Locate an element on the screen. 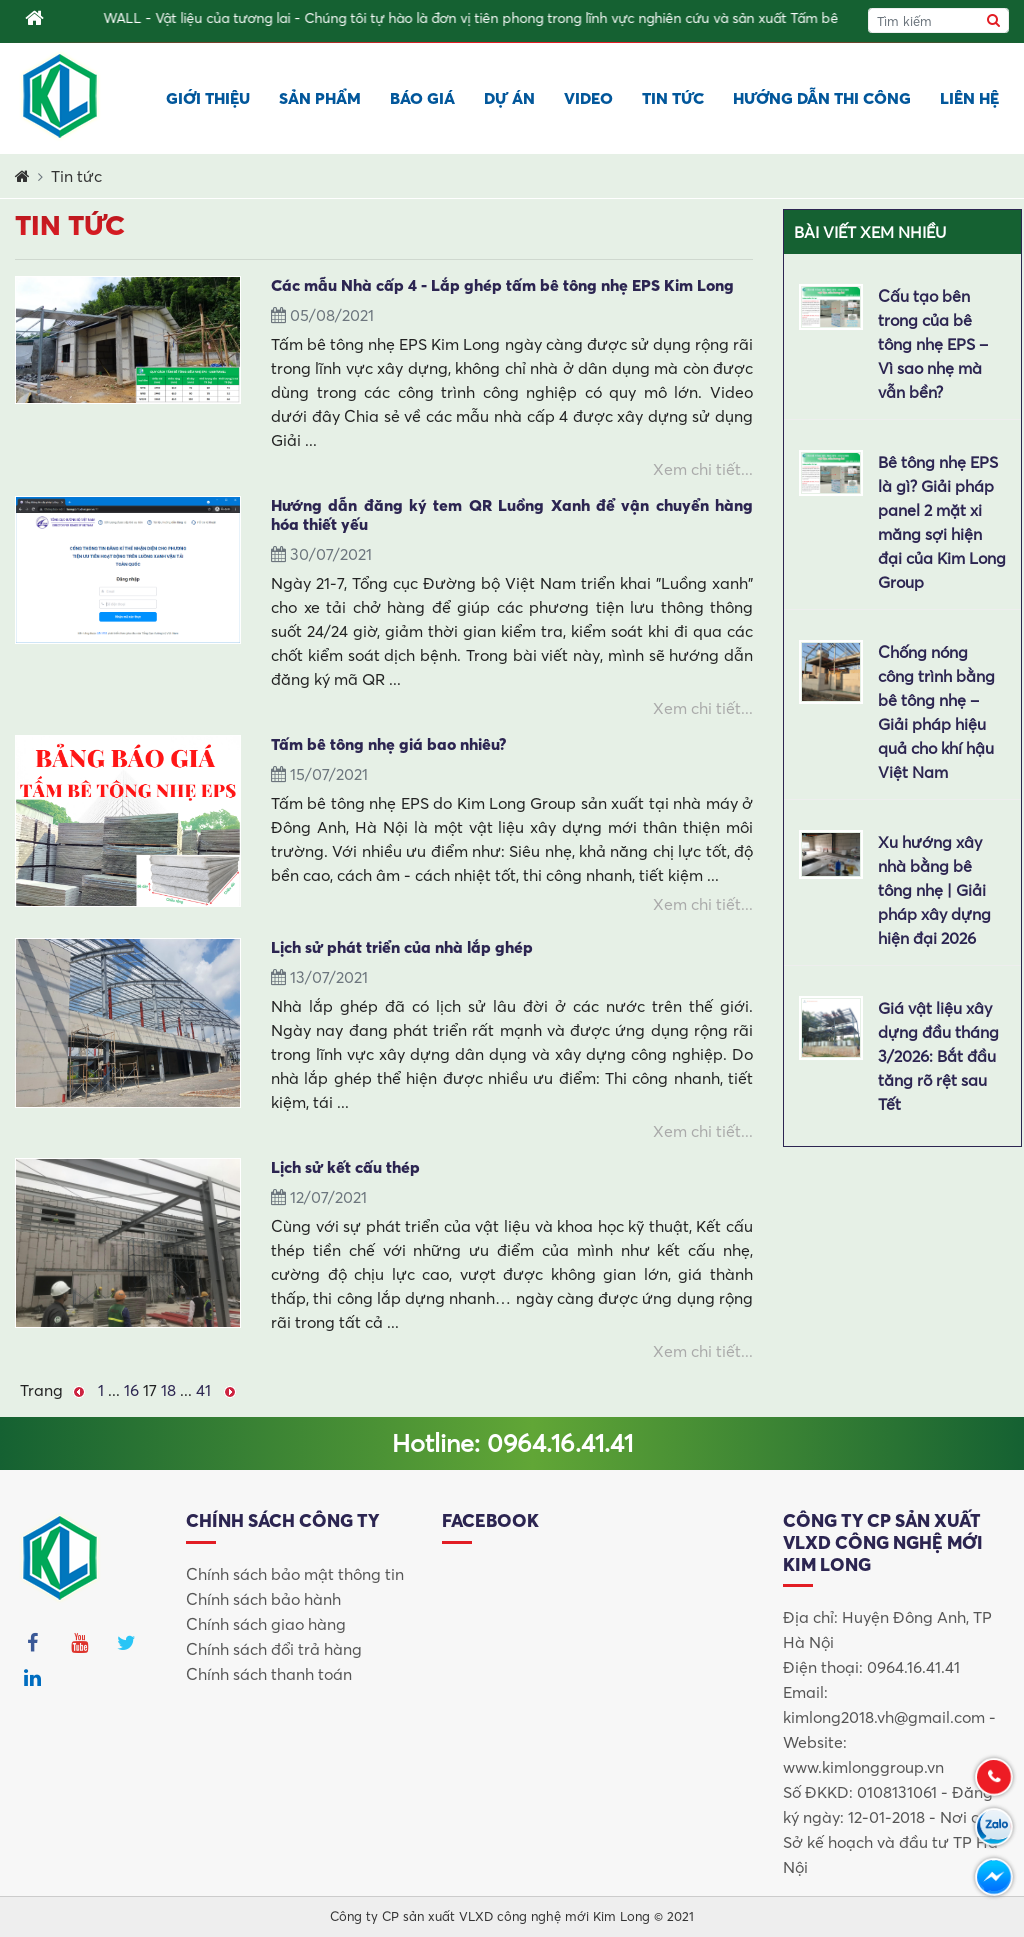 The height and width of the screenshot is (1937, 1024). 16 is located at coordinates (131, 1390).